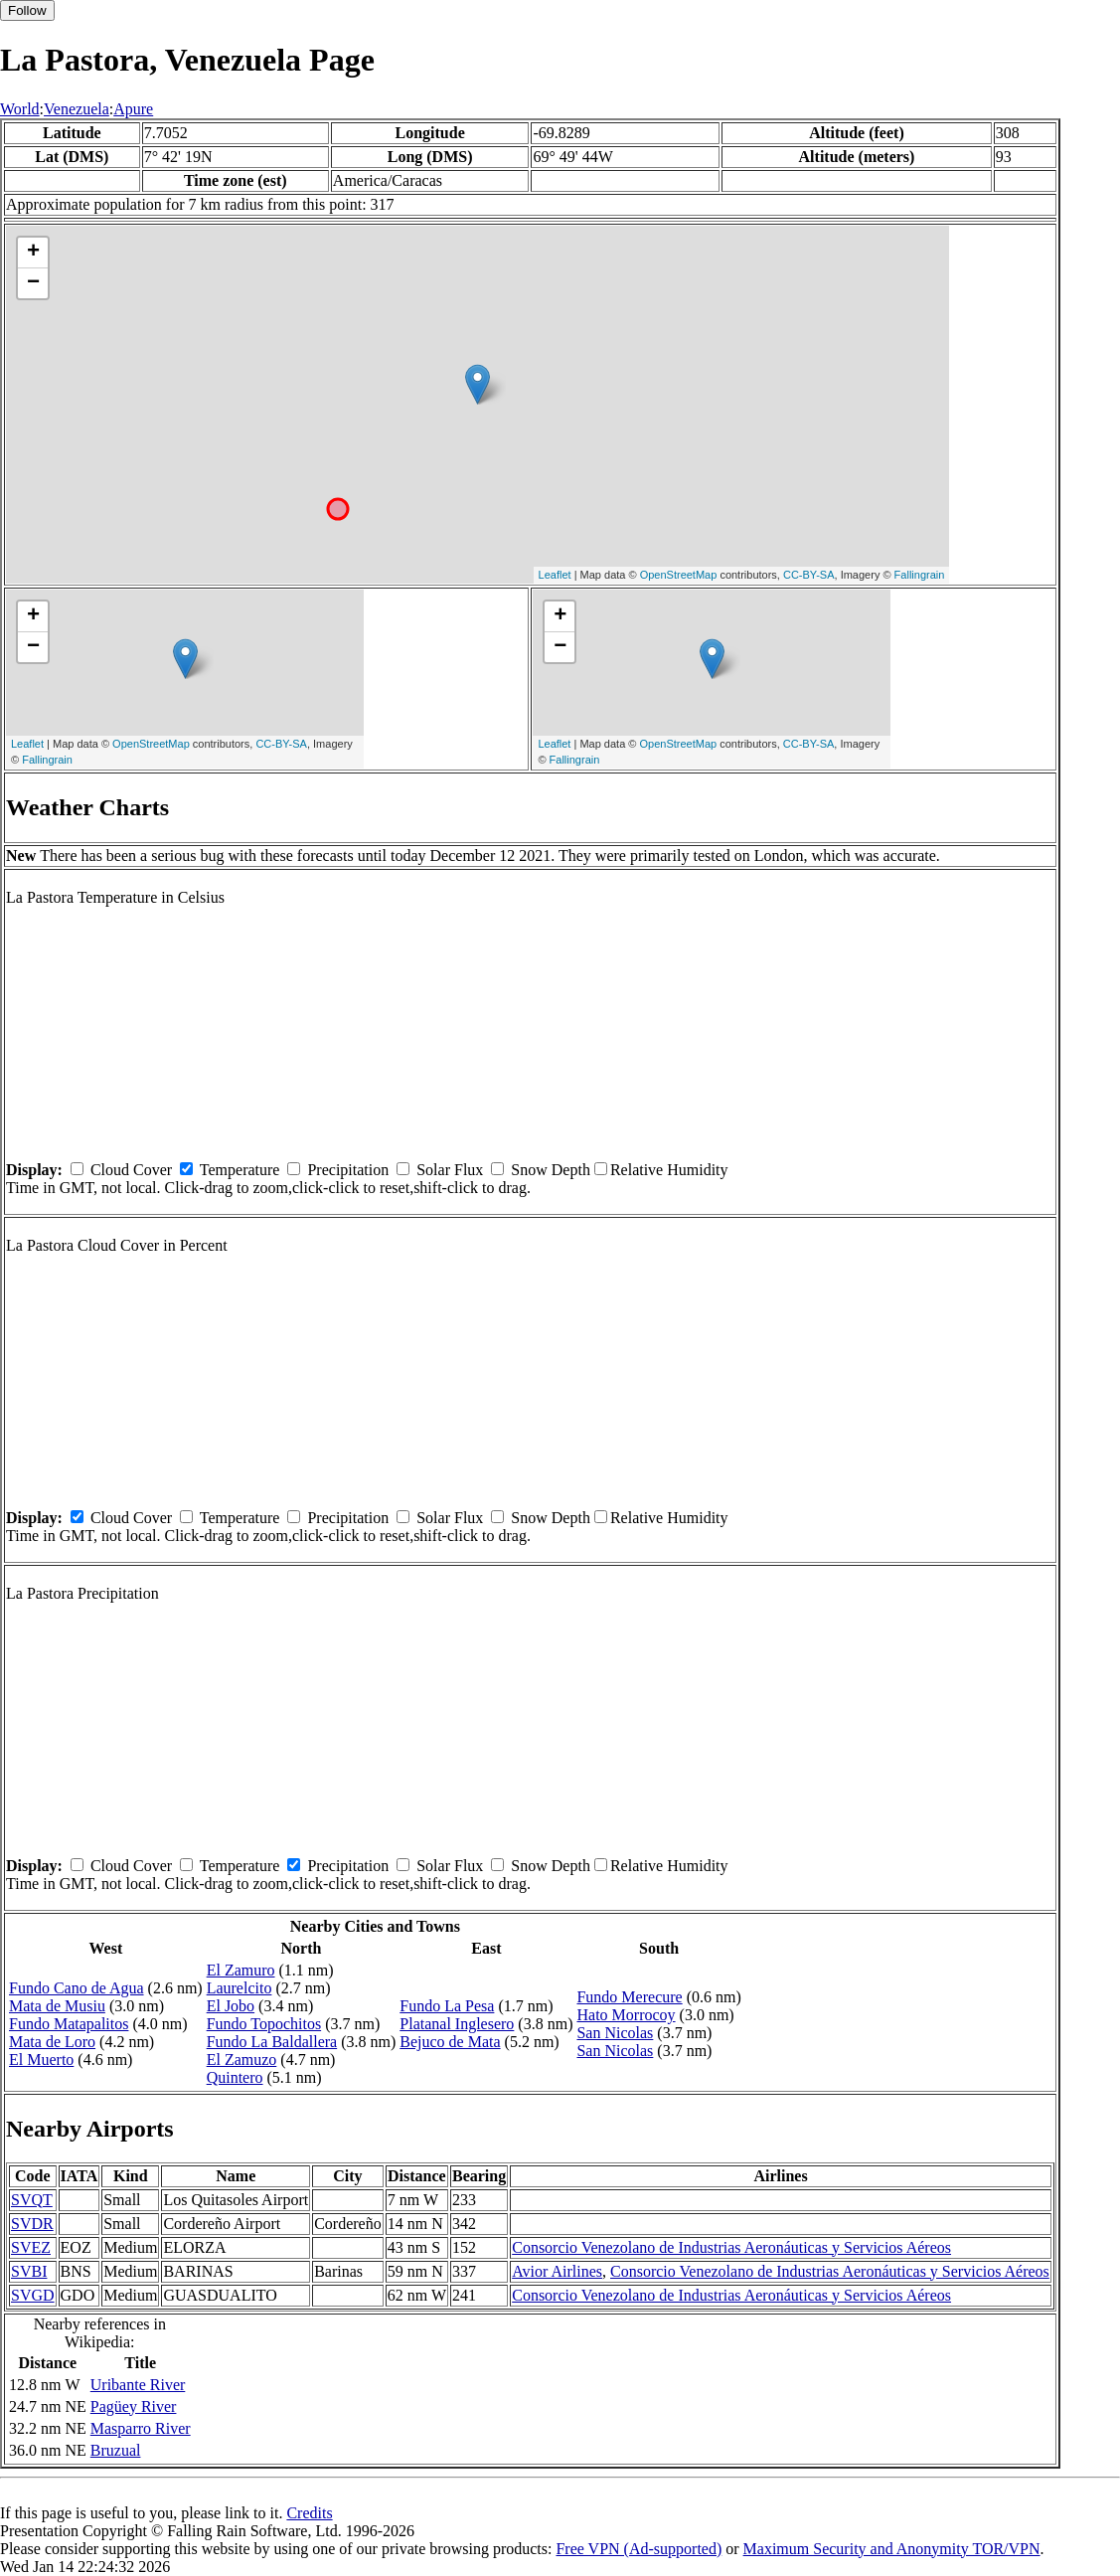 The image size is (1120, 2576). Describe the element at coordinates (625, 2014) in the screenshot. I see `Hato Morrocoy` at that location.